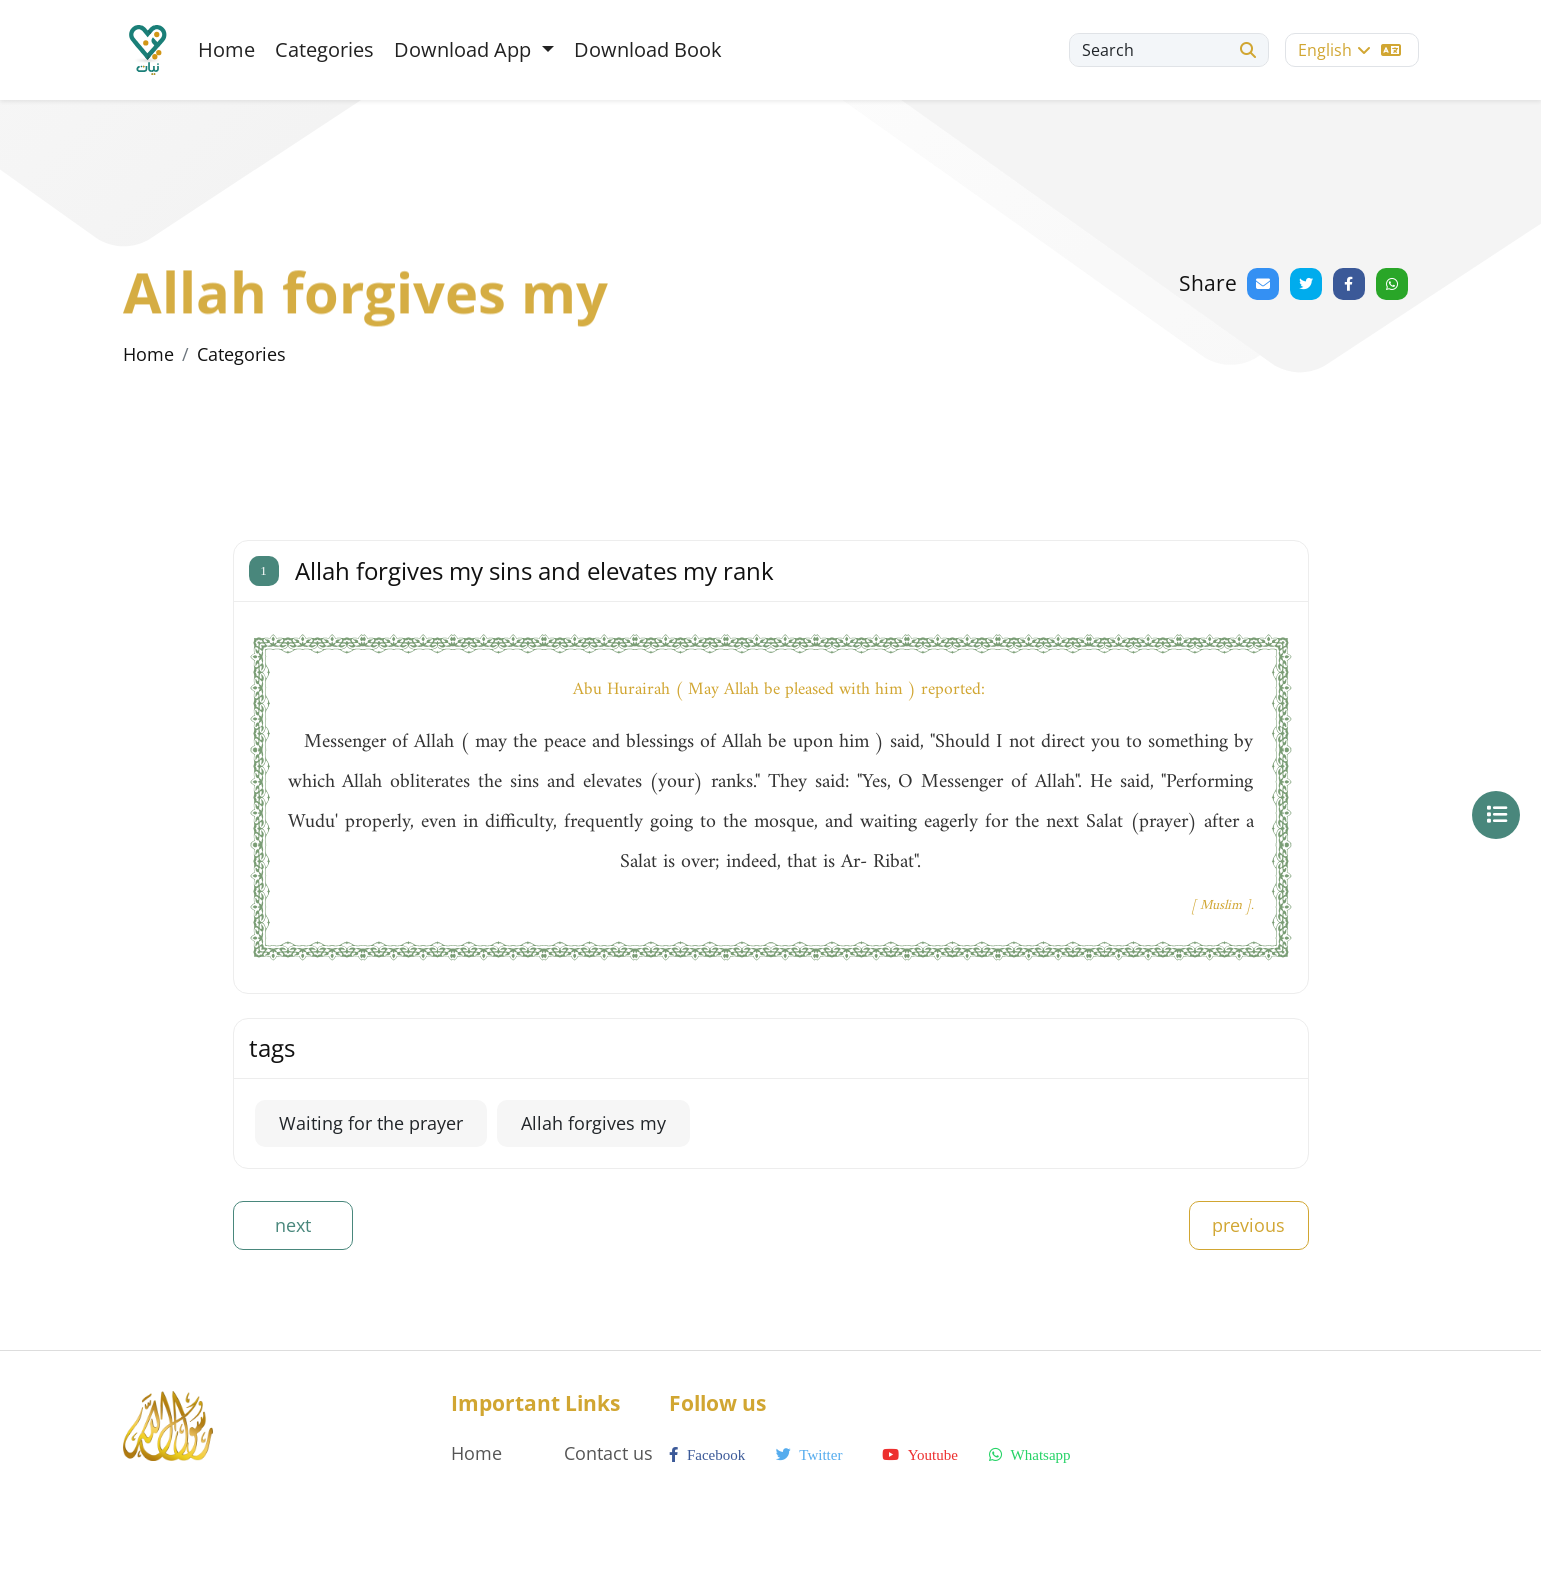 This screenshot has width=1541, height=1579. Describe the element at coordinates (293, 1225) in the screenshot. I see `next` at that location.